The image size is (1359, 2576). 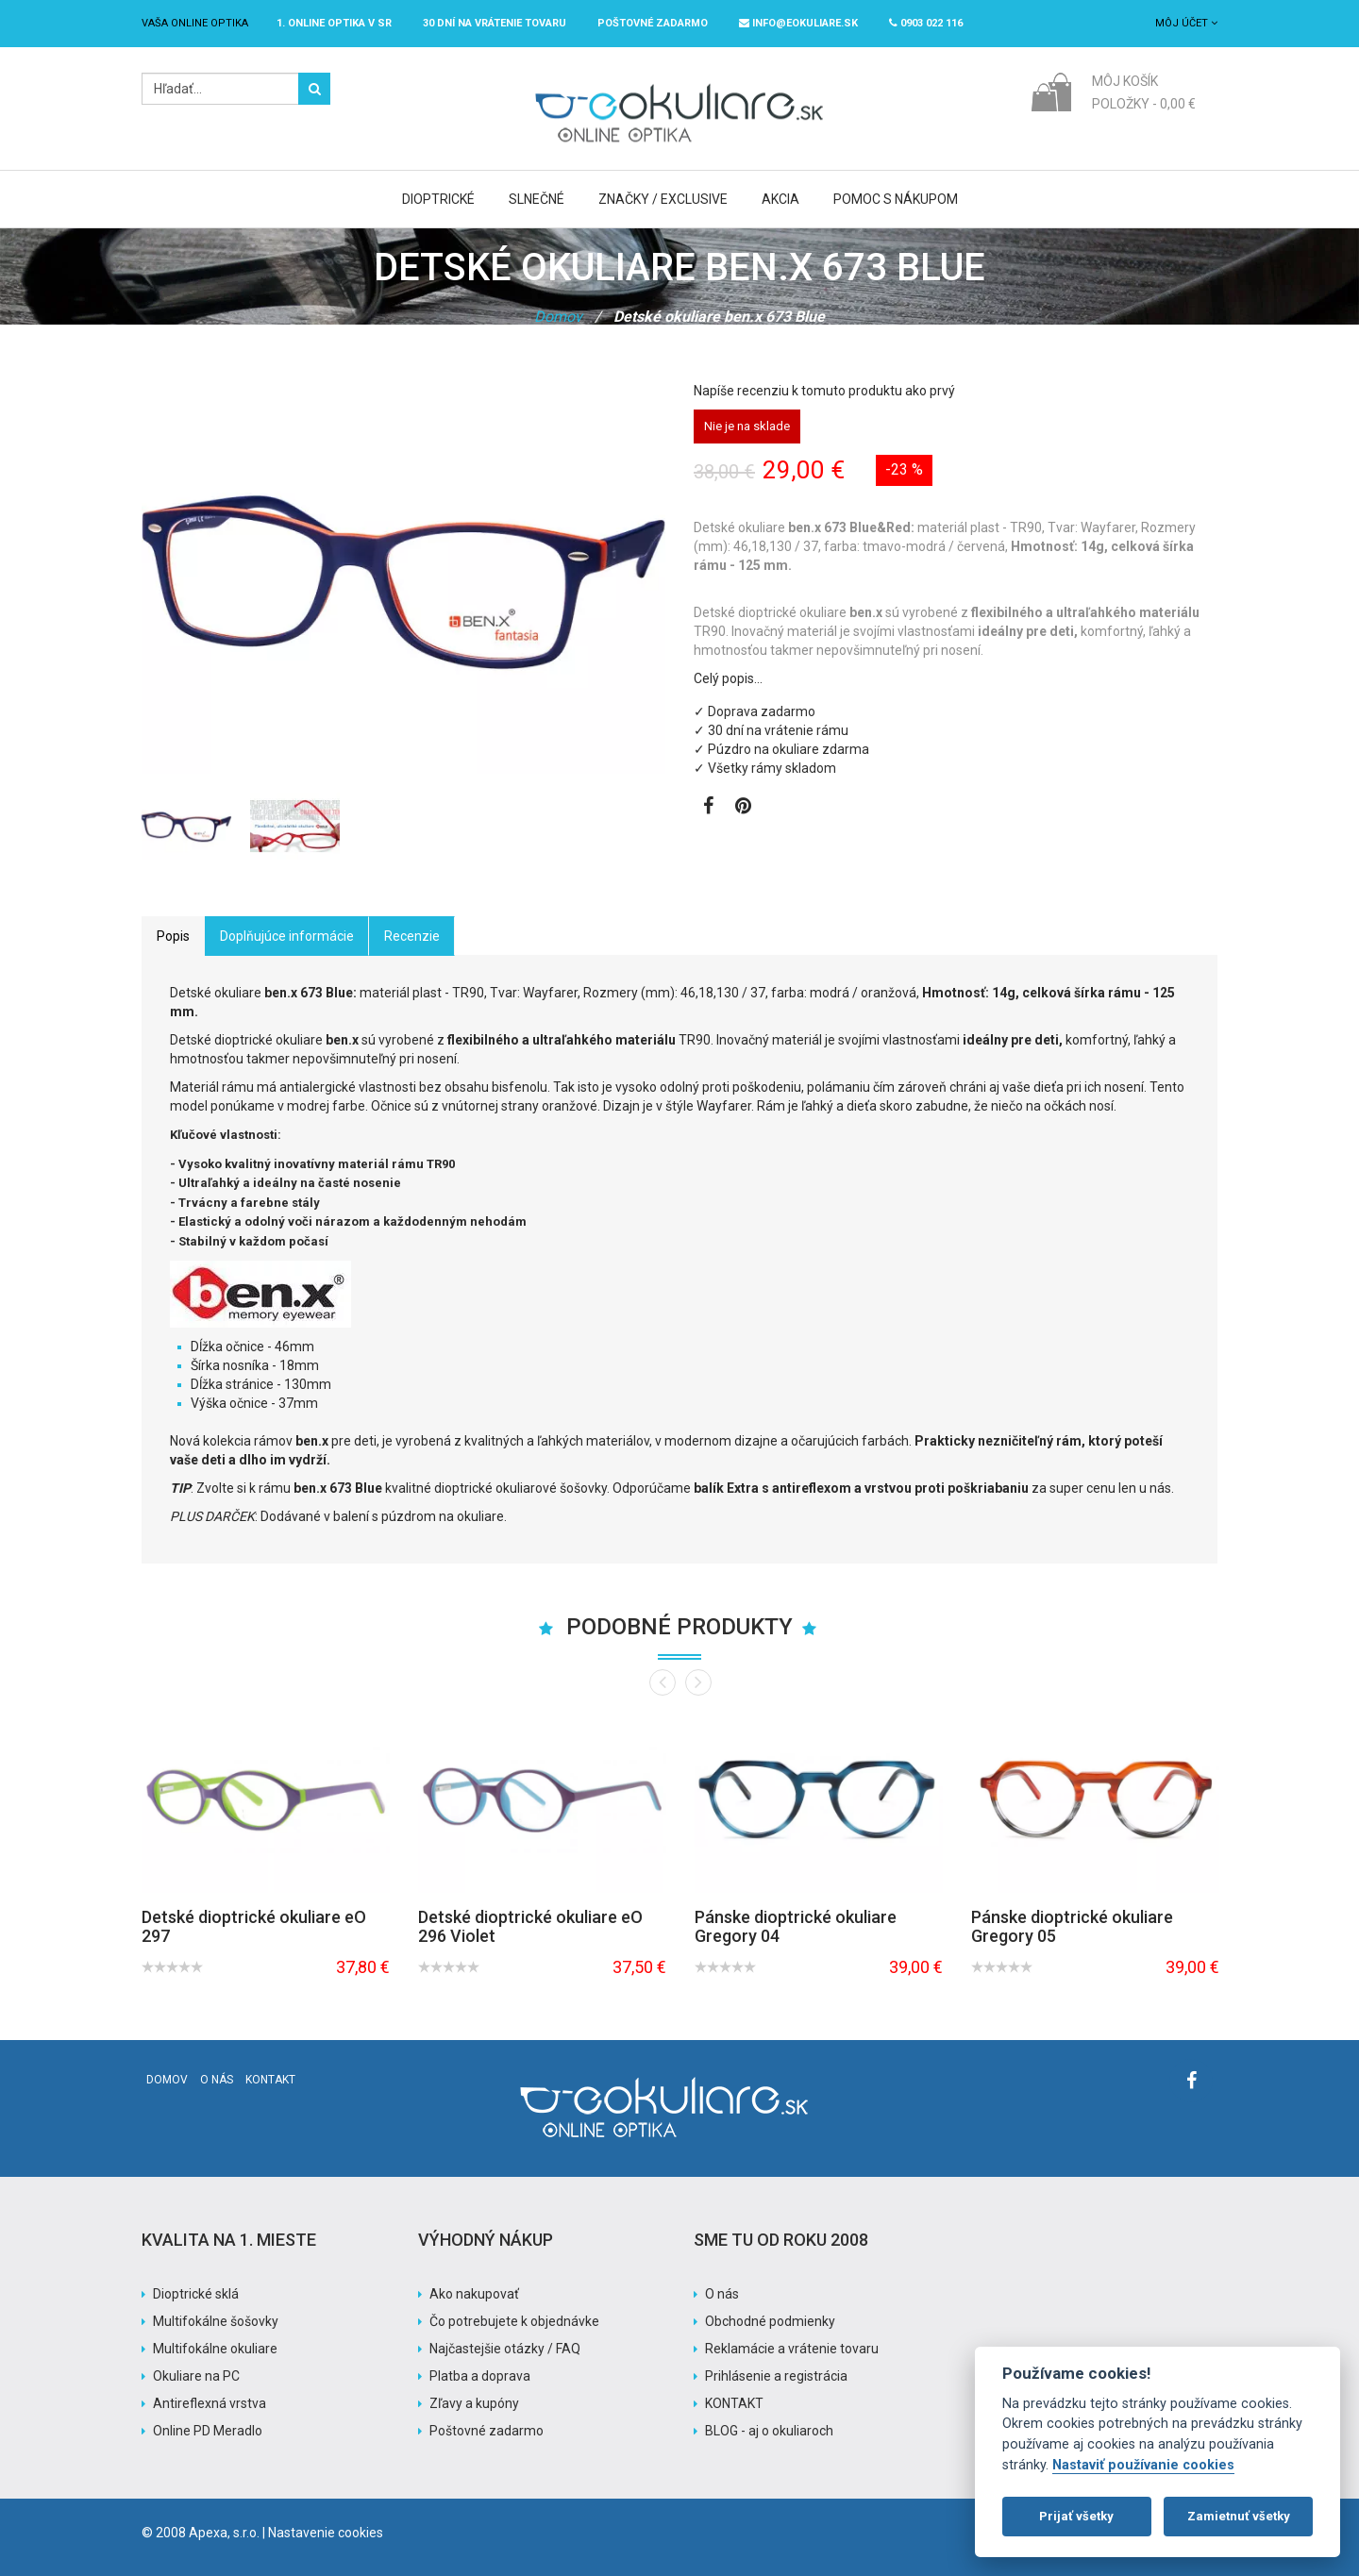 I want to click on Nastaviť používanie cookies, so click(x=1143, y=2465).